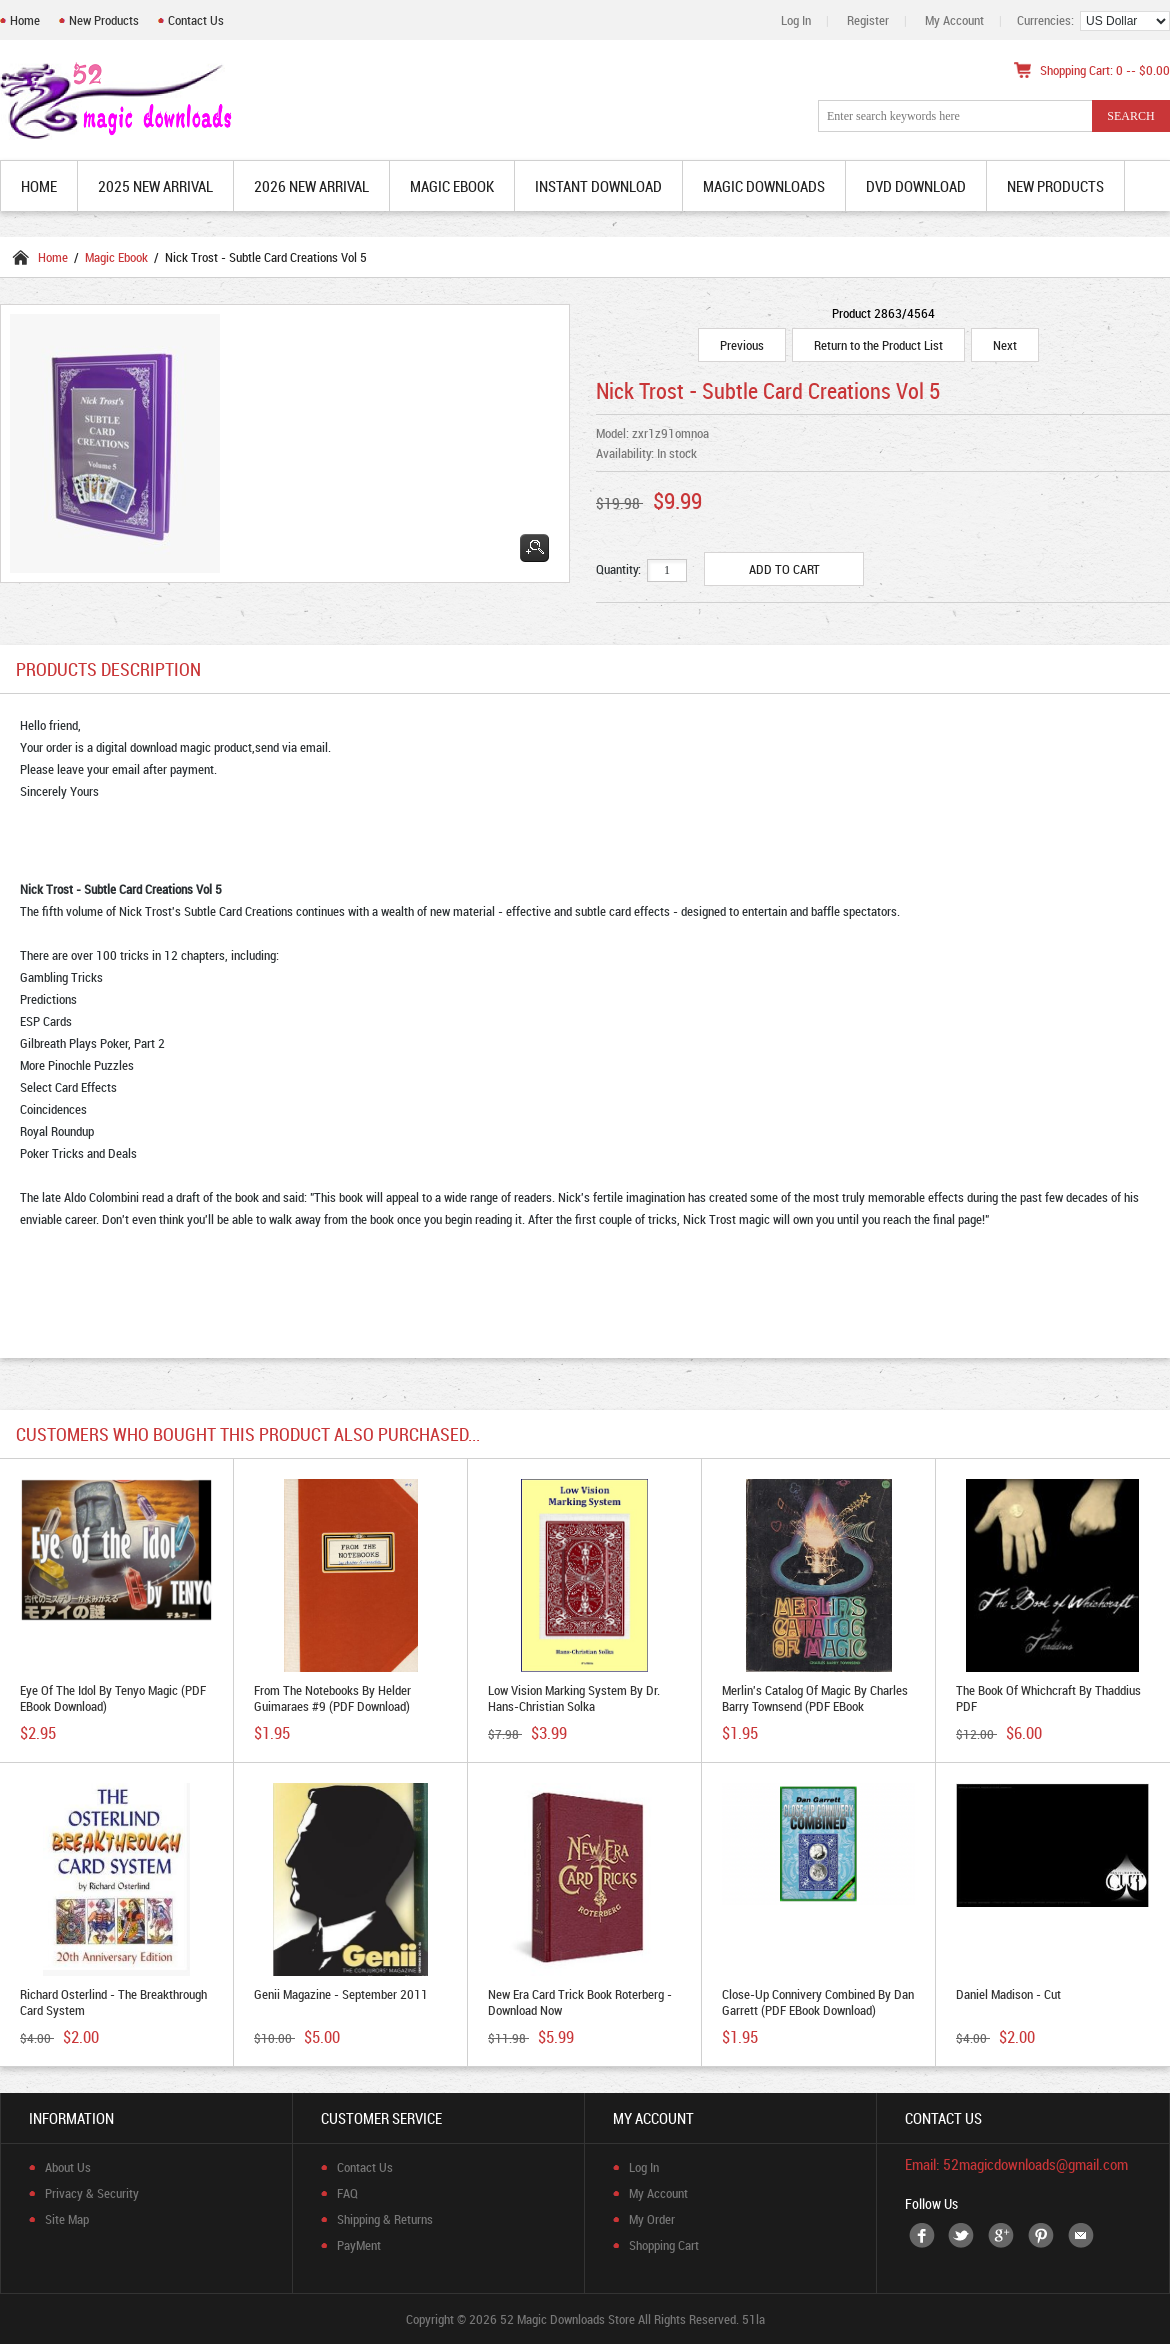 The width and height of the screenshot is (1170, 2344). I want to click on My Account, so click(954, 20).